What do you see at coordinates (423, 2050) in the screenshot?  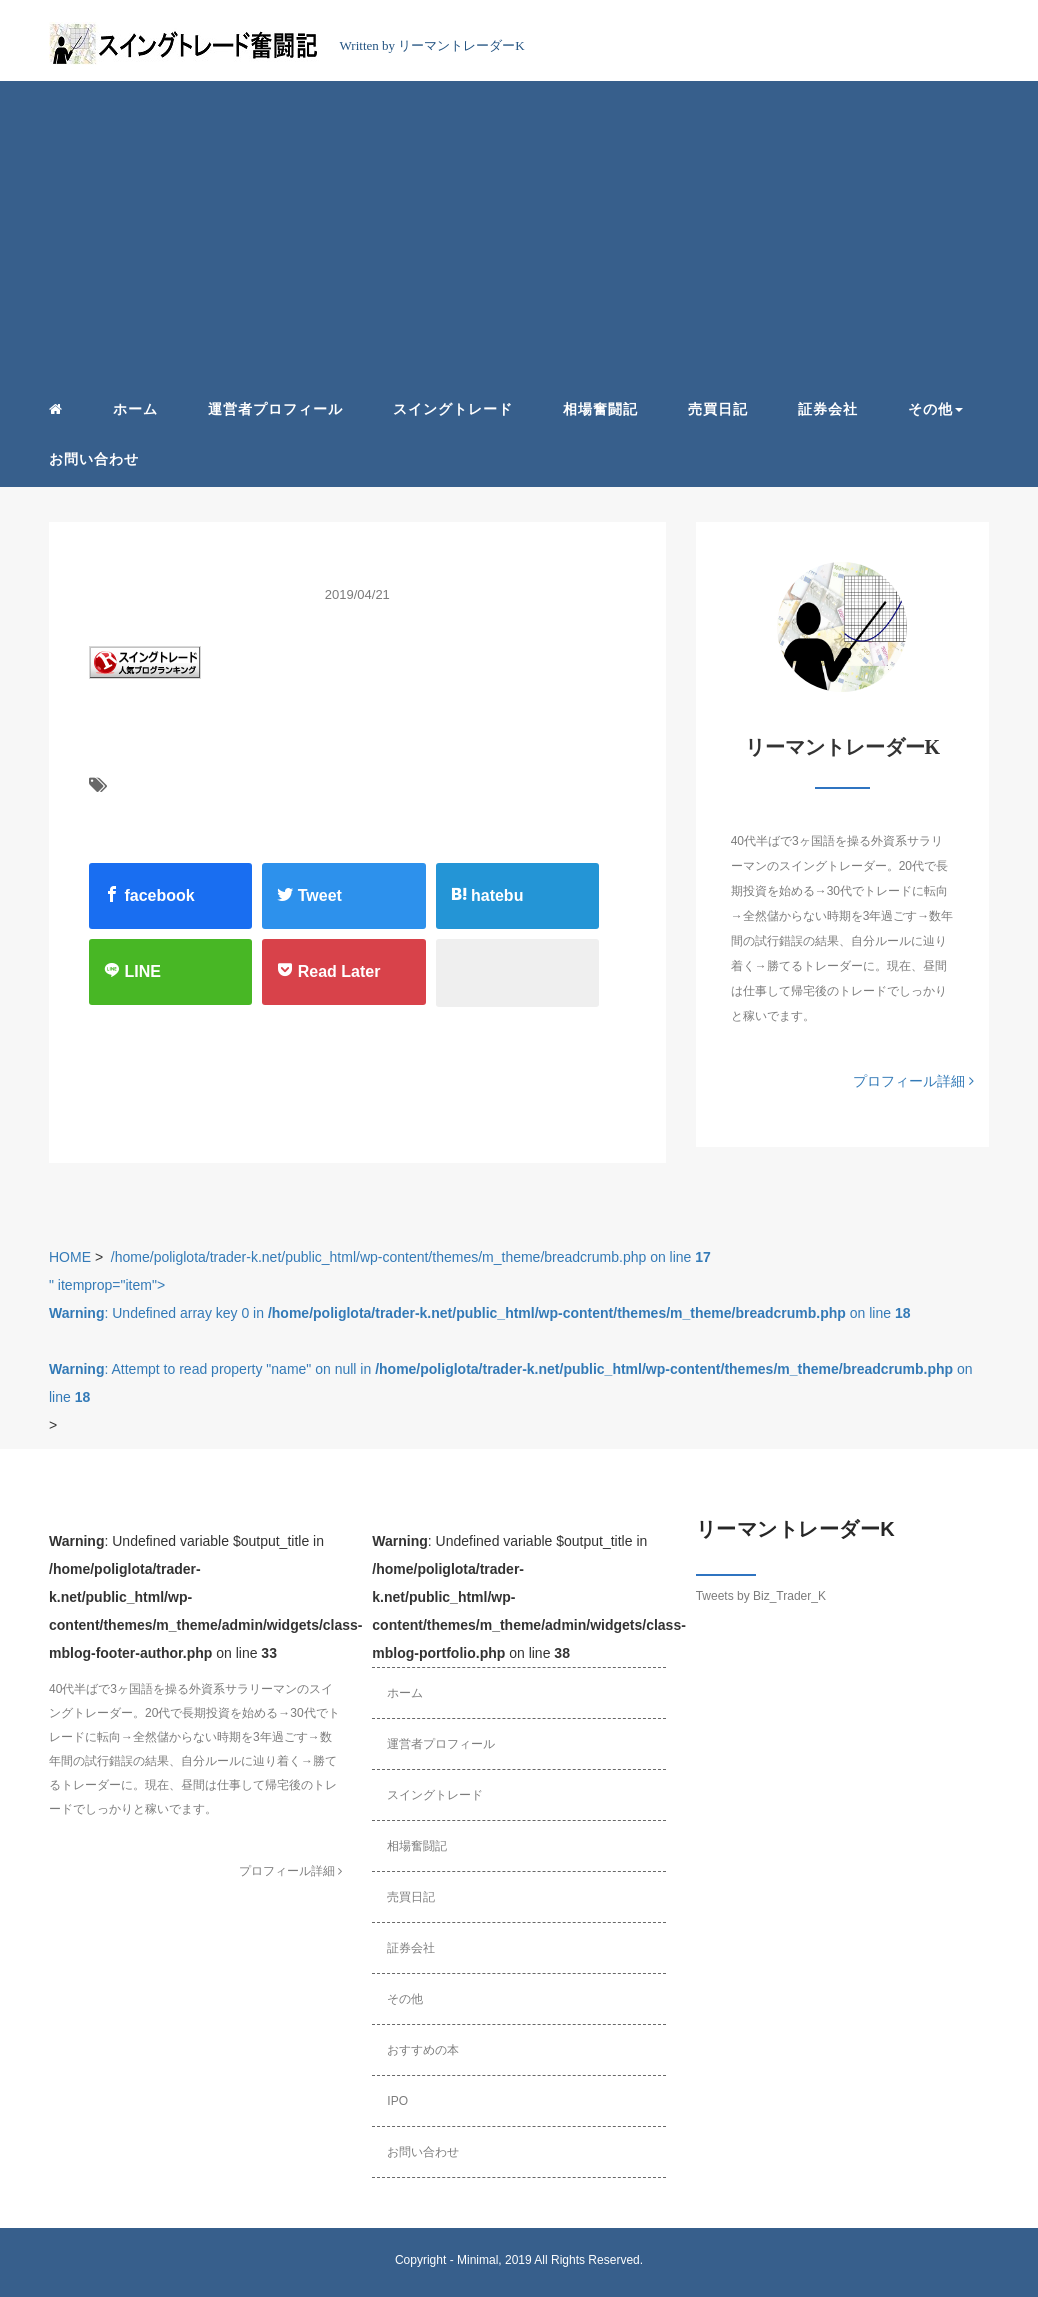 I see `おすすめの本` at bounding box center [423, 2050].